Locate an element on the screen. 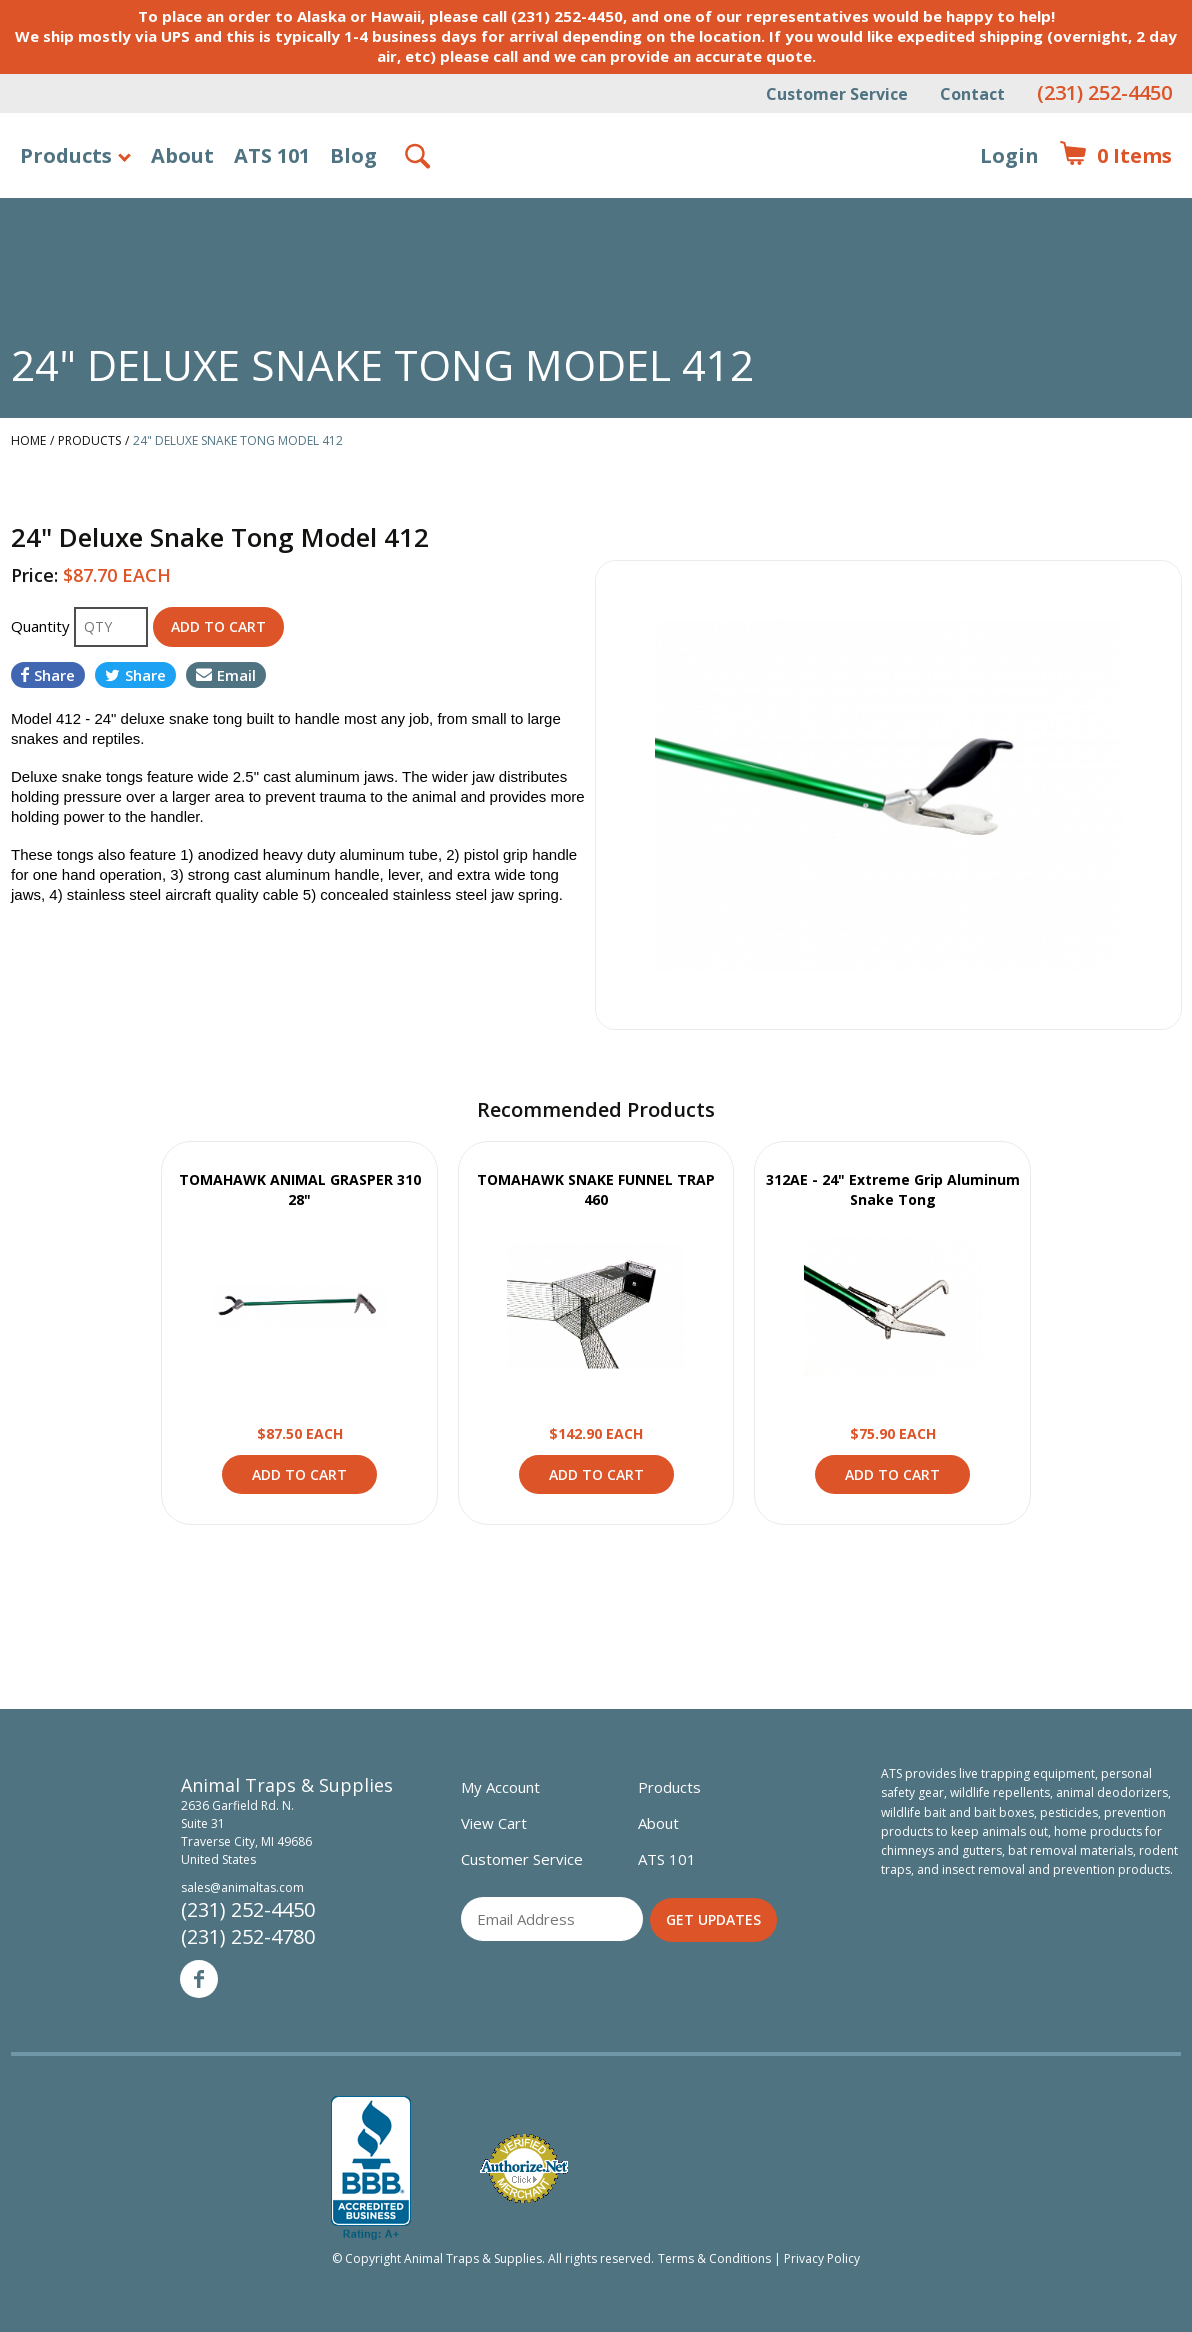 Image resolution: width=1192 pixels, height=2332 pixels. View Cart is located at coordinates (494, 1823).